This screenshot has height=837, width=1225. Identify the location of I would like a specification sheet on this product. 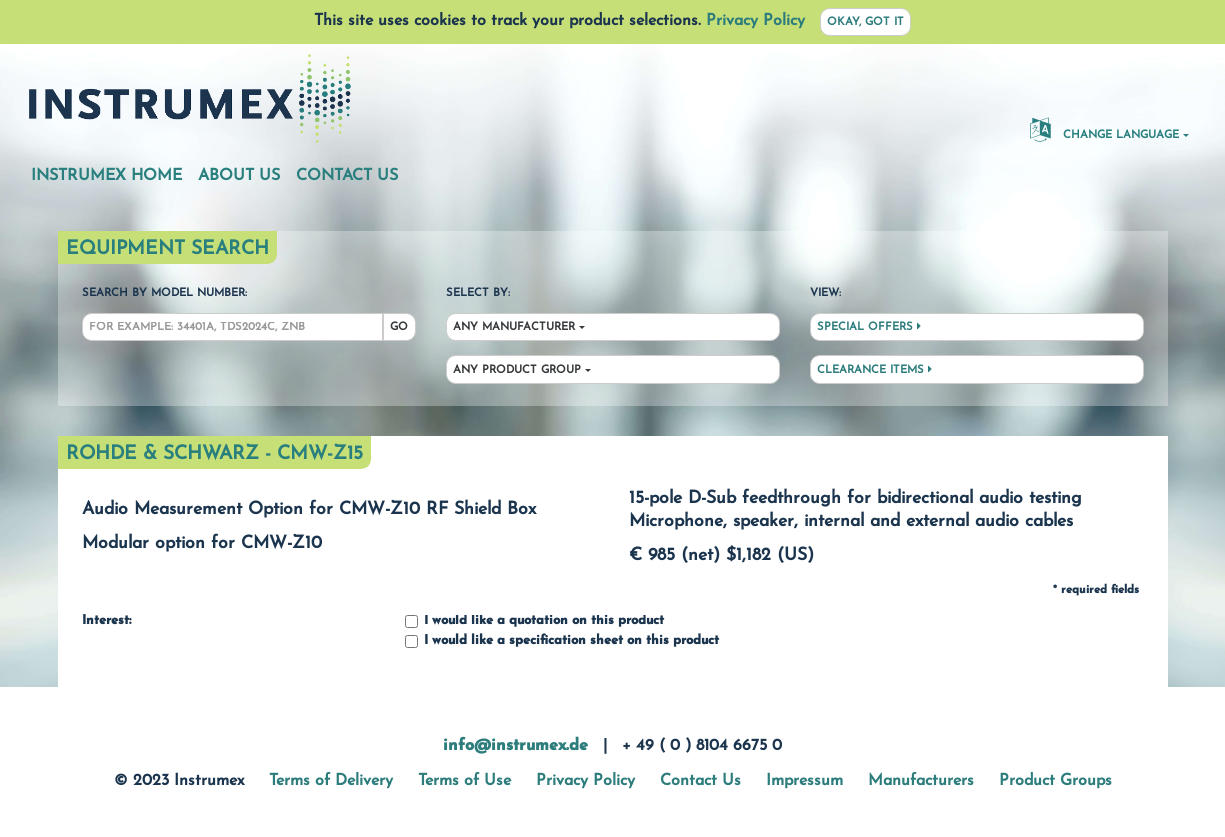
(562, 641).